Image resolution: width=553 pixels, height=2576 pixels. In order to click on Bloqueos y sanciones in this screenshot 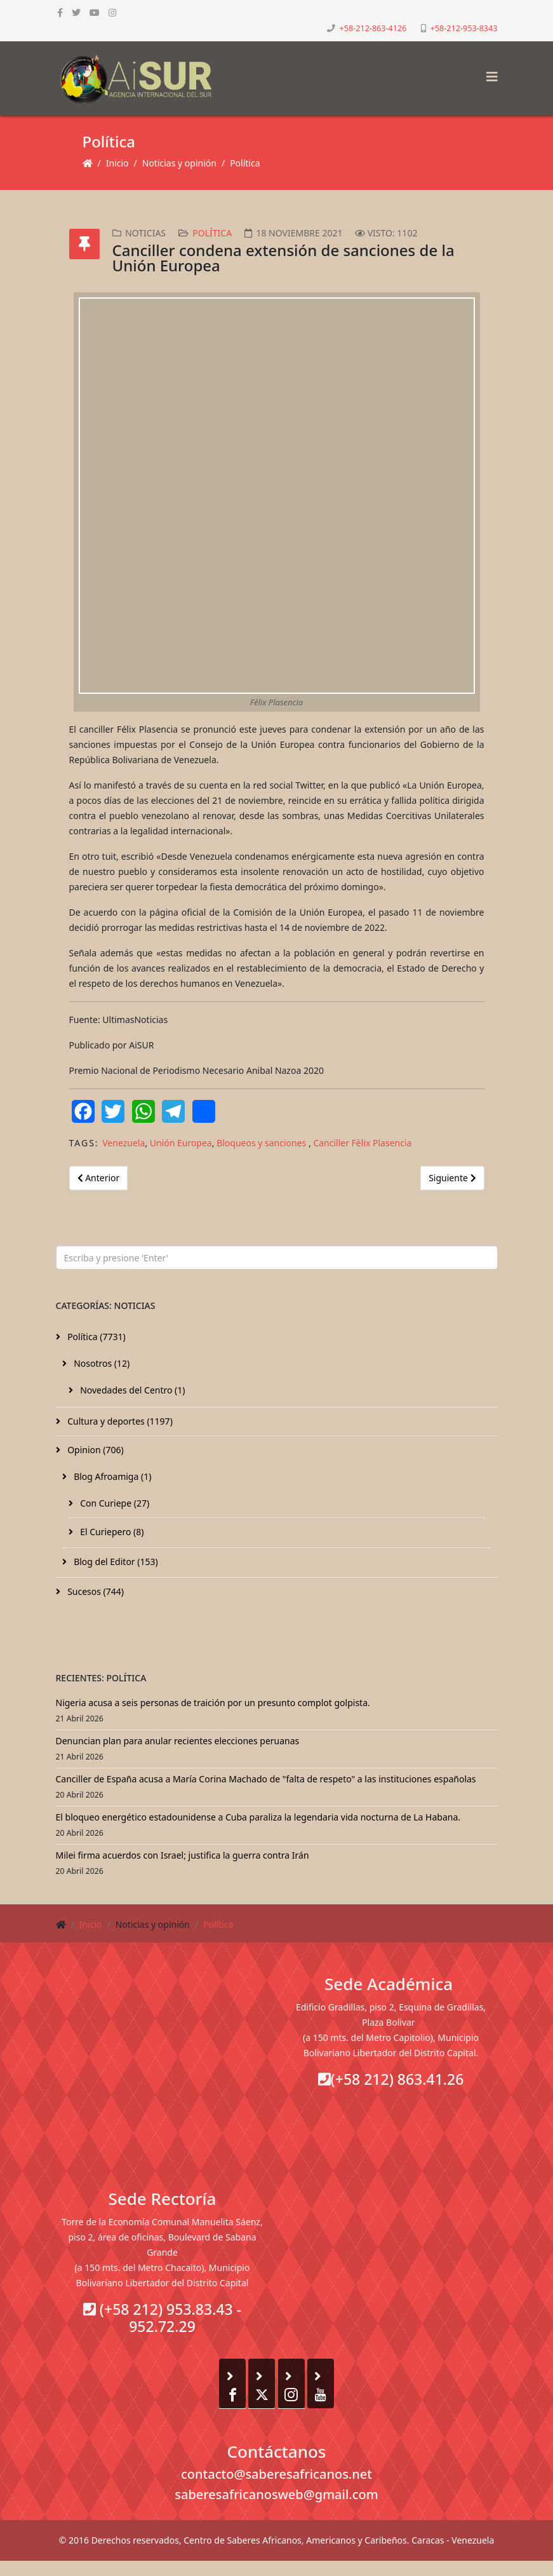, I will do `click(263, 1143)`.